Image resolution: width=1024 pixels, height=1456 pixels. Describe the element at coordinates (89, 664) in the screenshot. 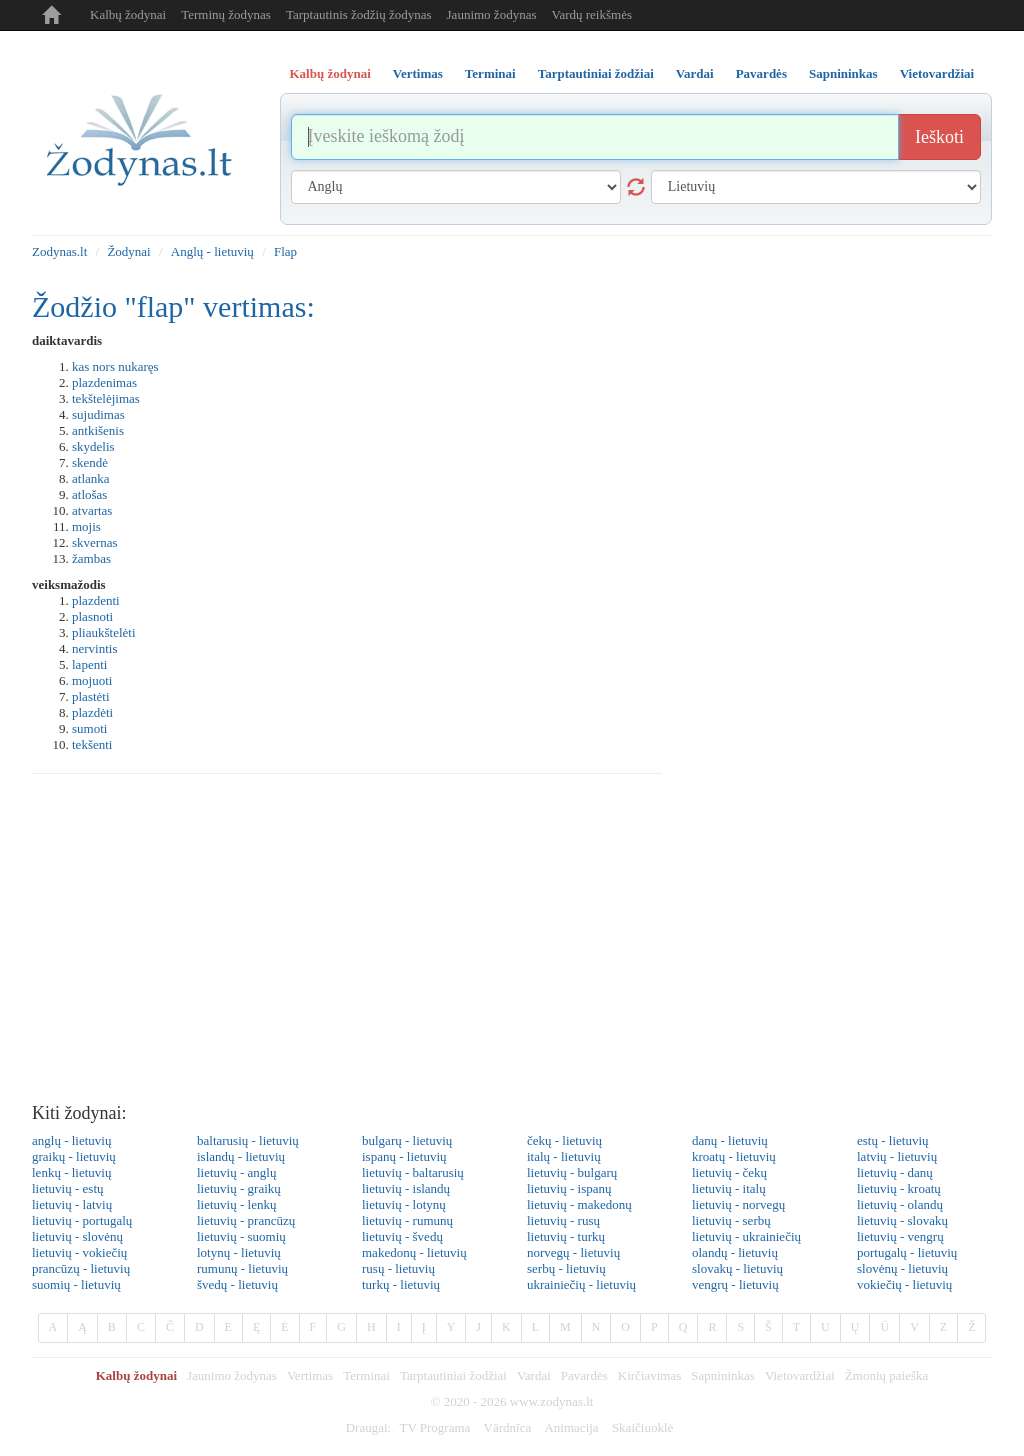

I see `lapenti` at that location.